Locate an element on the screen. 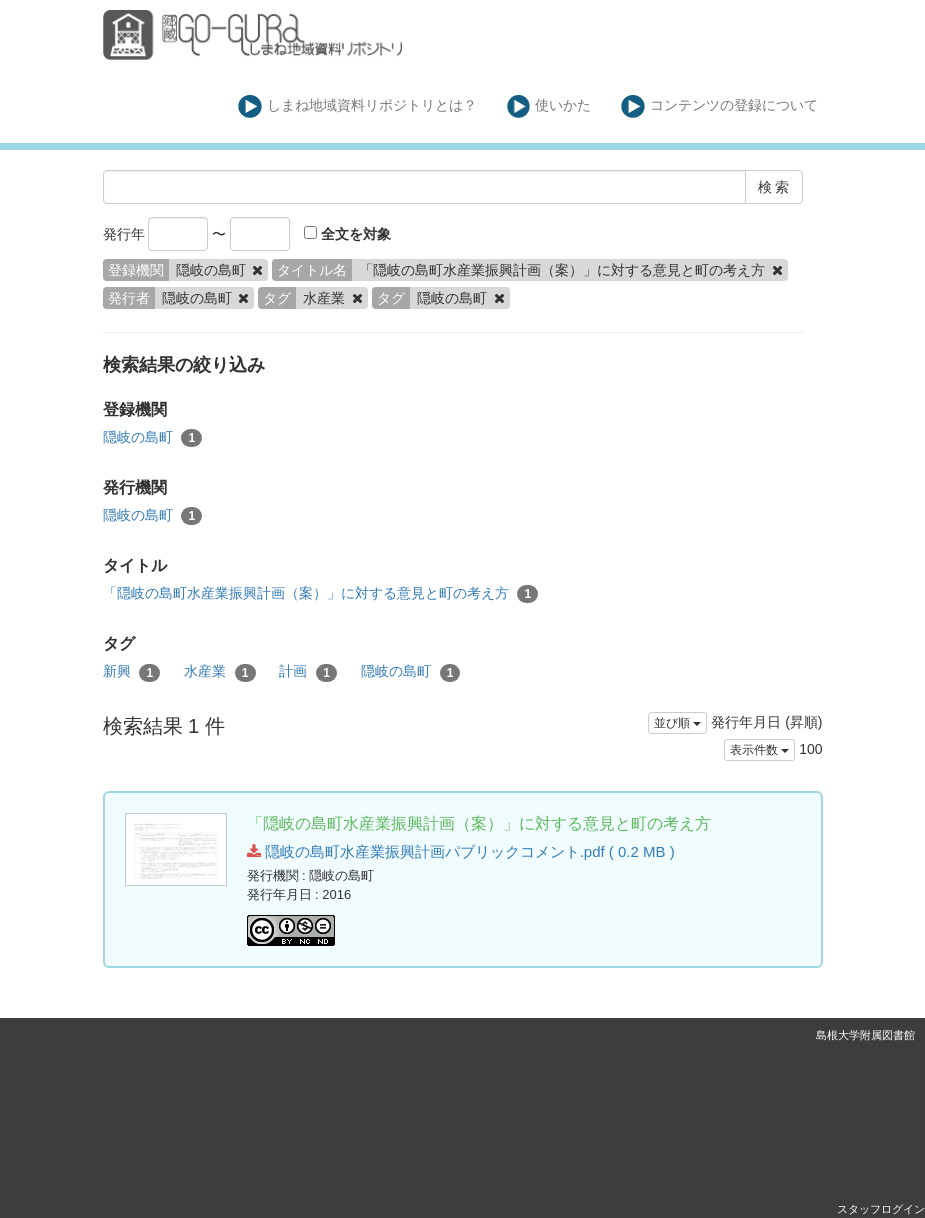  使いかた is located at coordinates (549, 106).